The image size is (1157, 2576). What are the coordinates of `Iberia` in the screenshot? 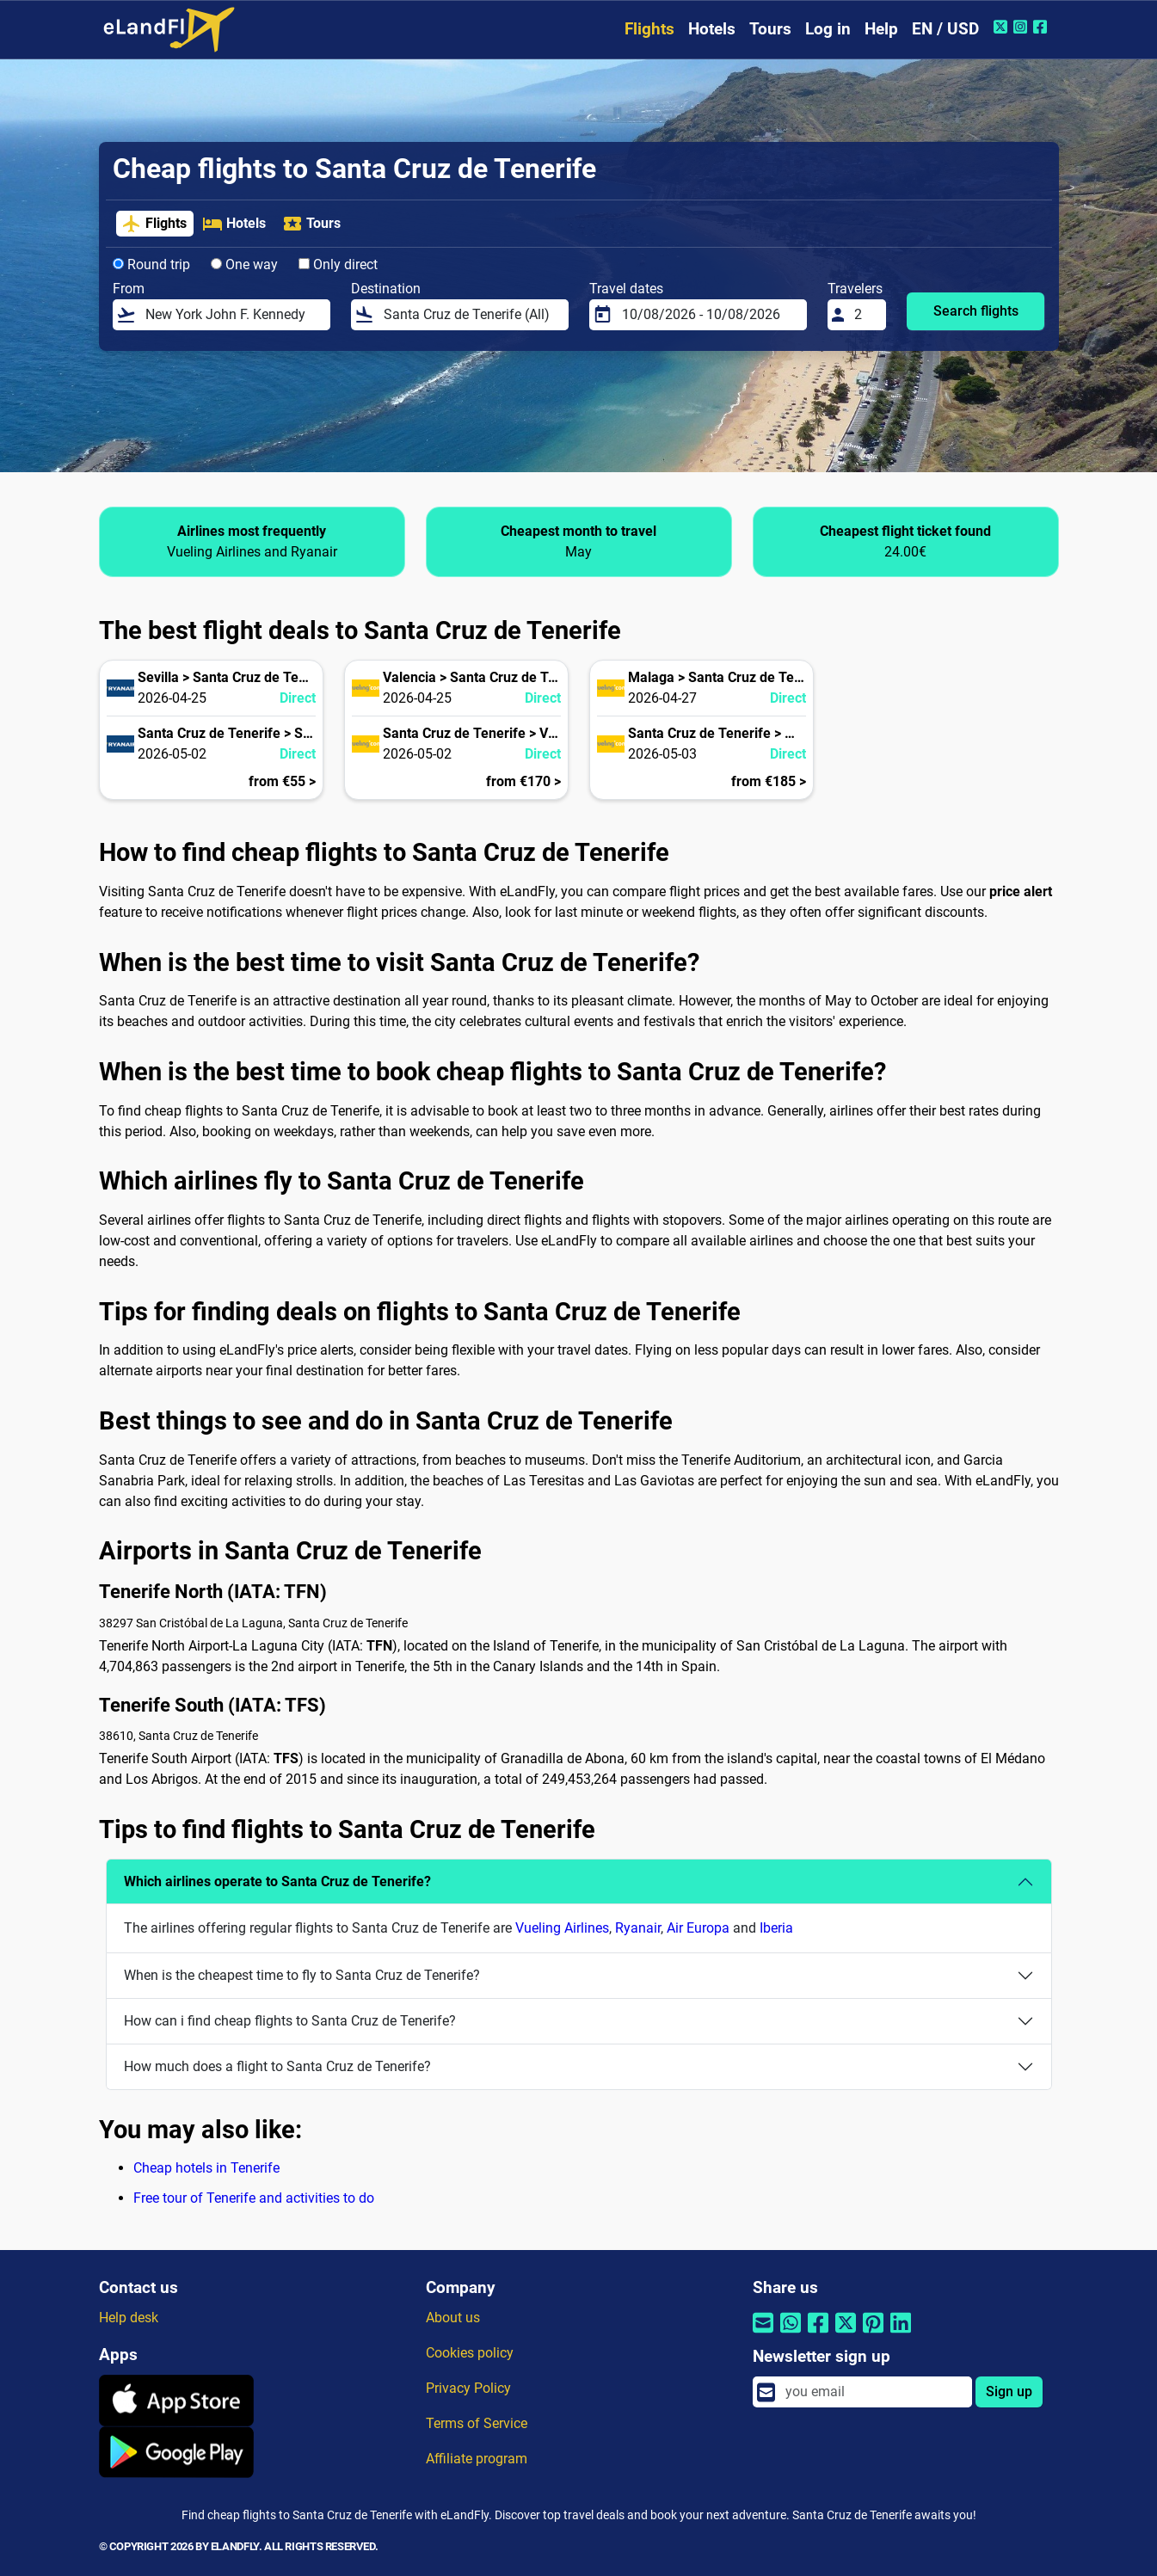 It's located at (776, 1928).